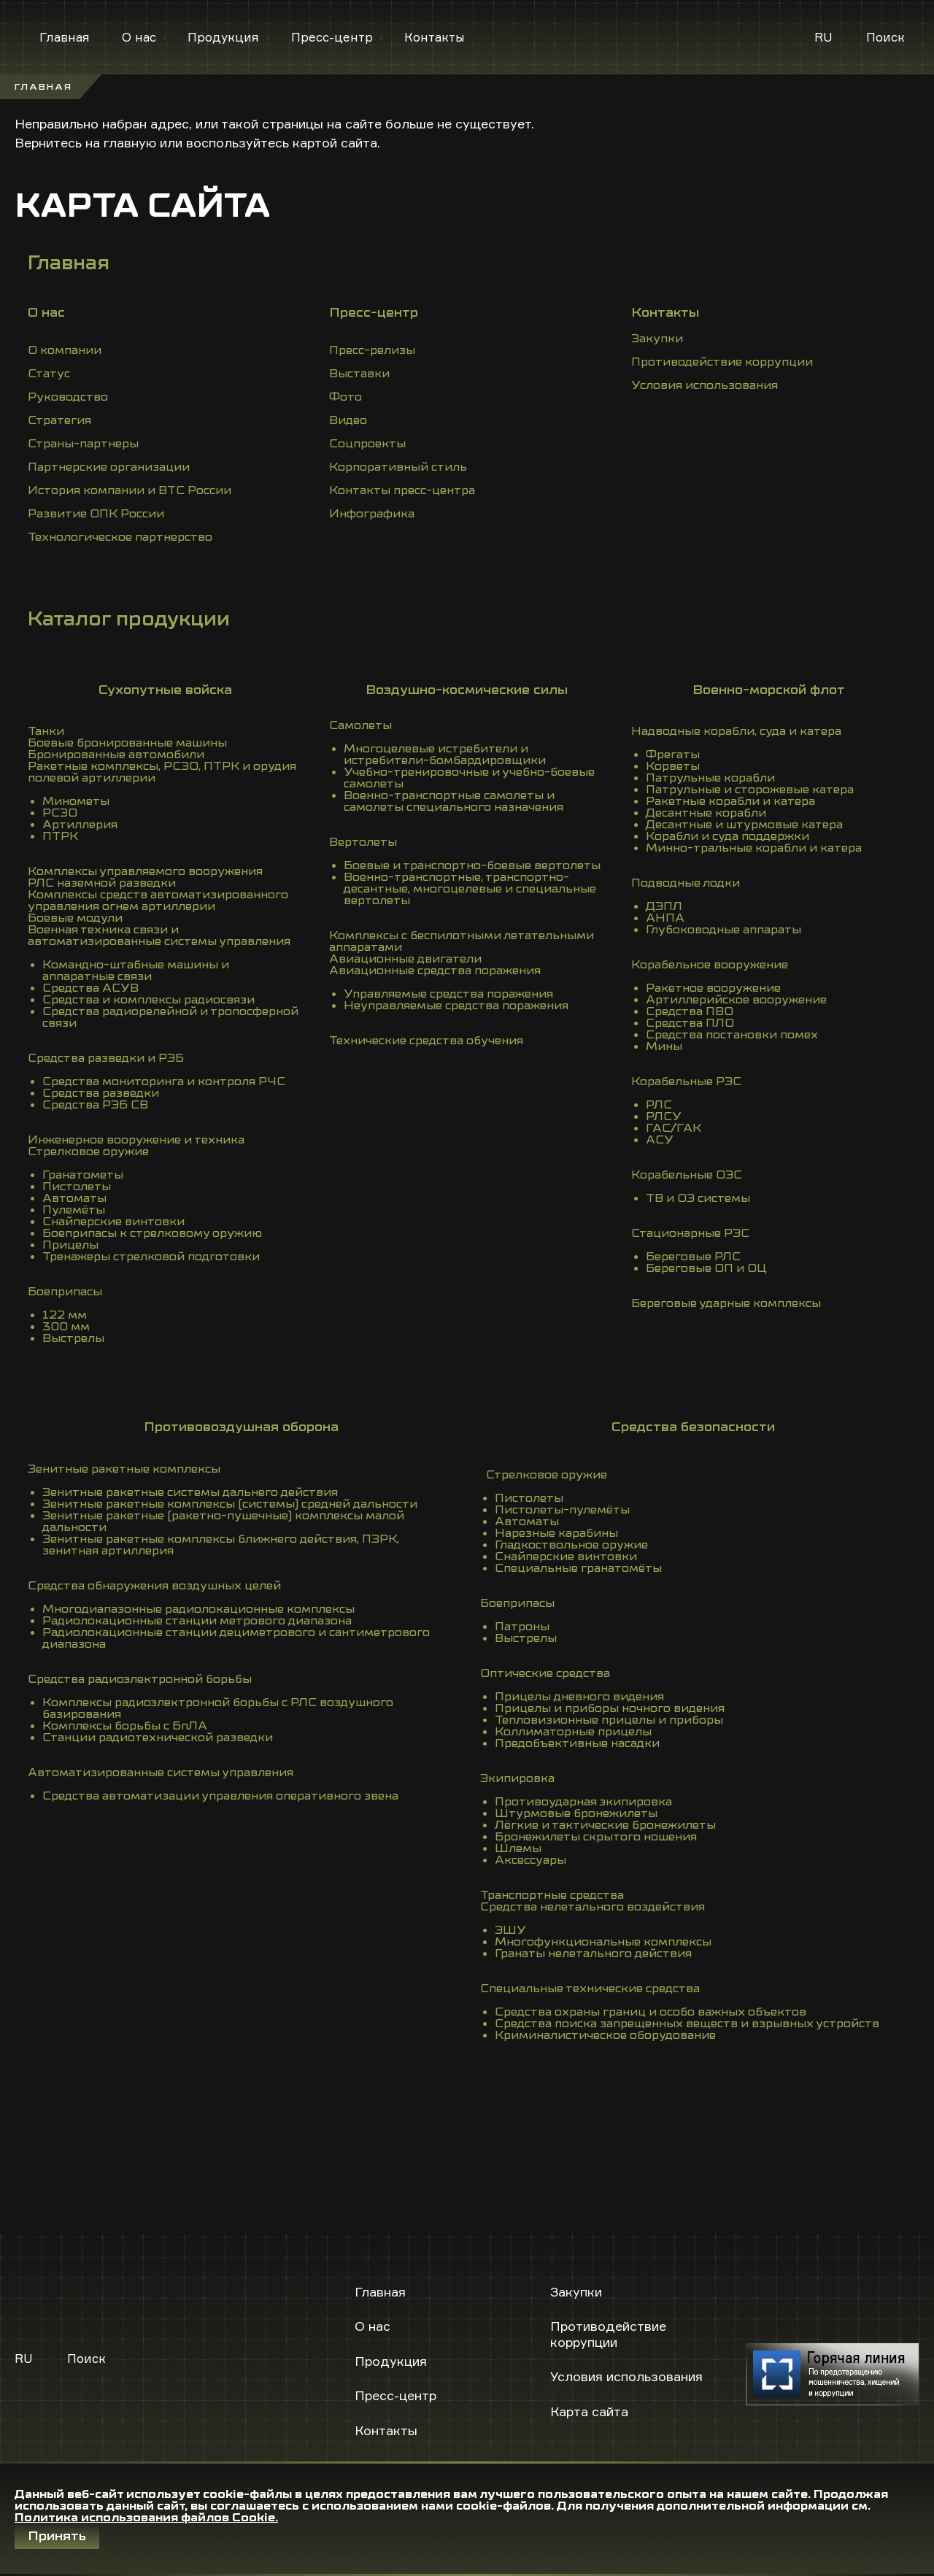 The width and height of the screenshot is (934, 2576). Describe the element at coordinates (589, 2411) in the screenshot. I see `Карта сайта` at that location.